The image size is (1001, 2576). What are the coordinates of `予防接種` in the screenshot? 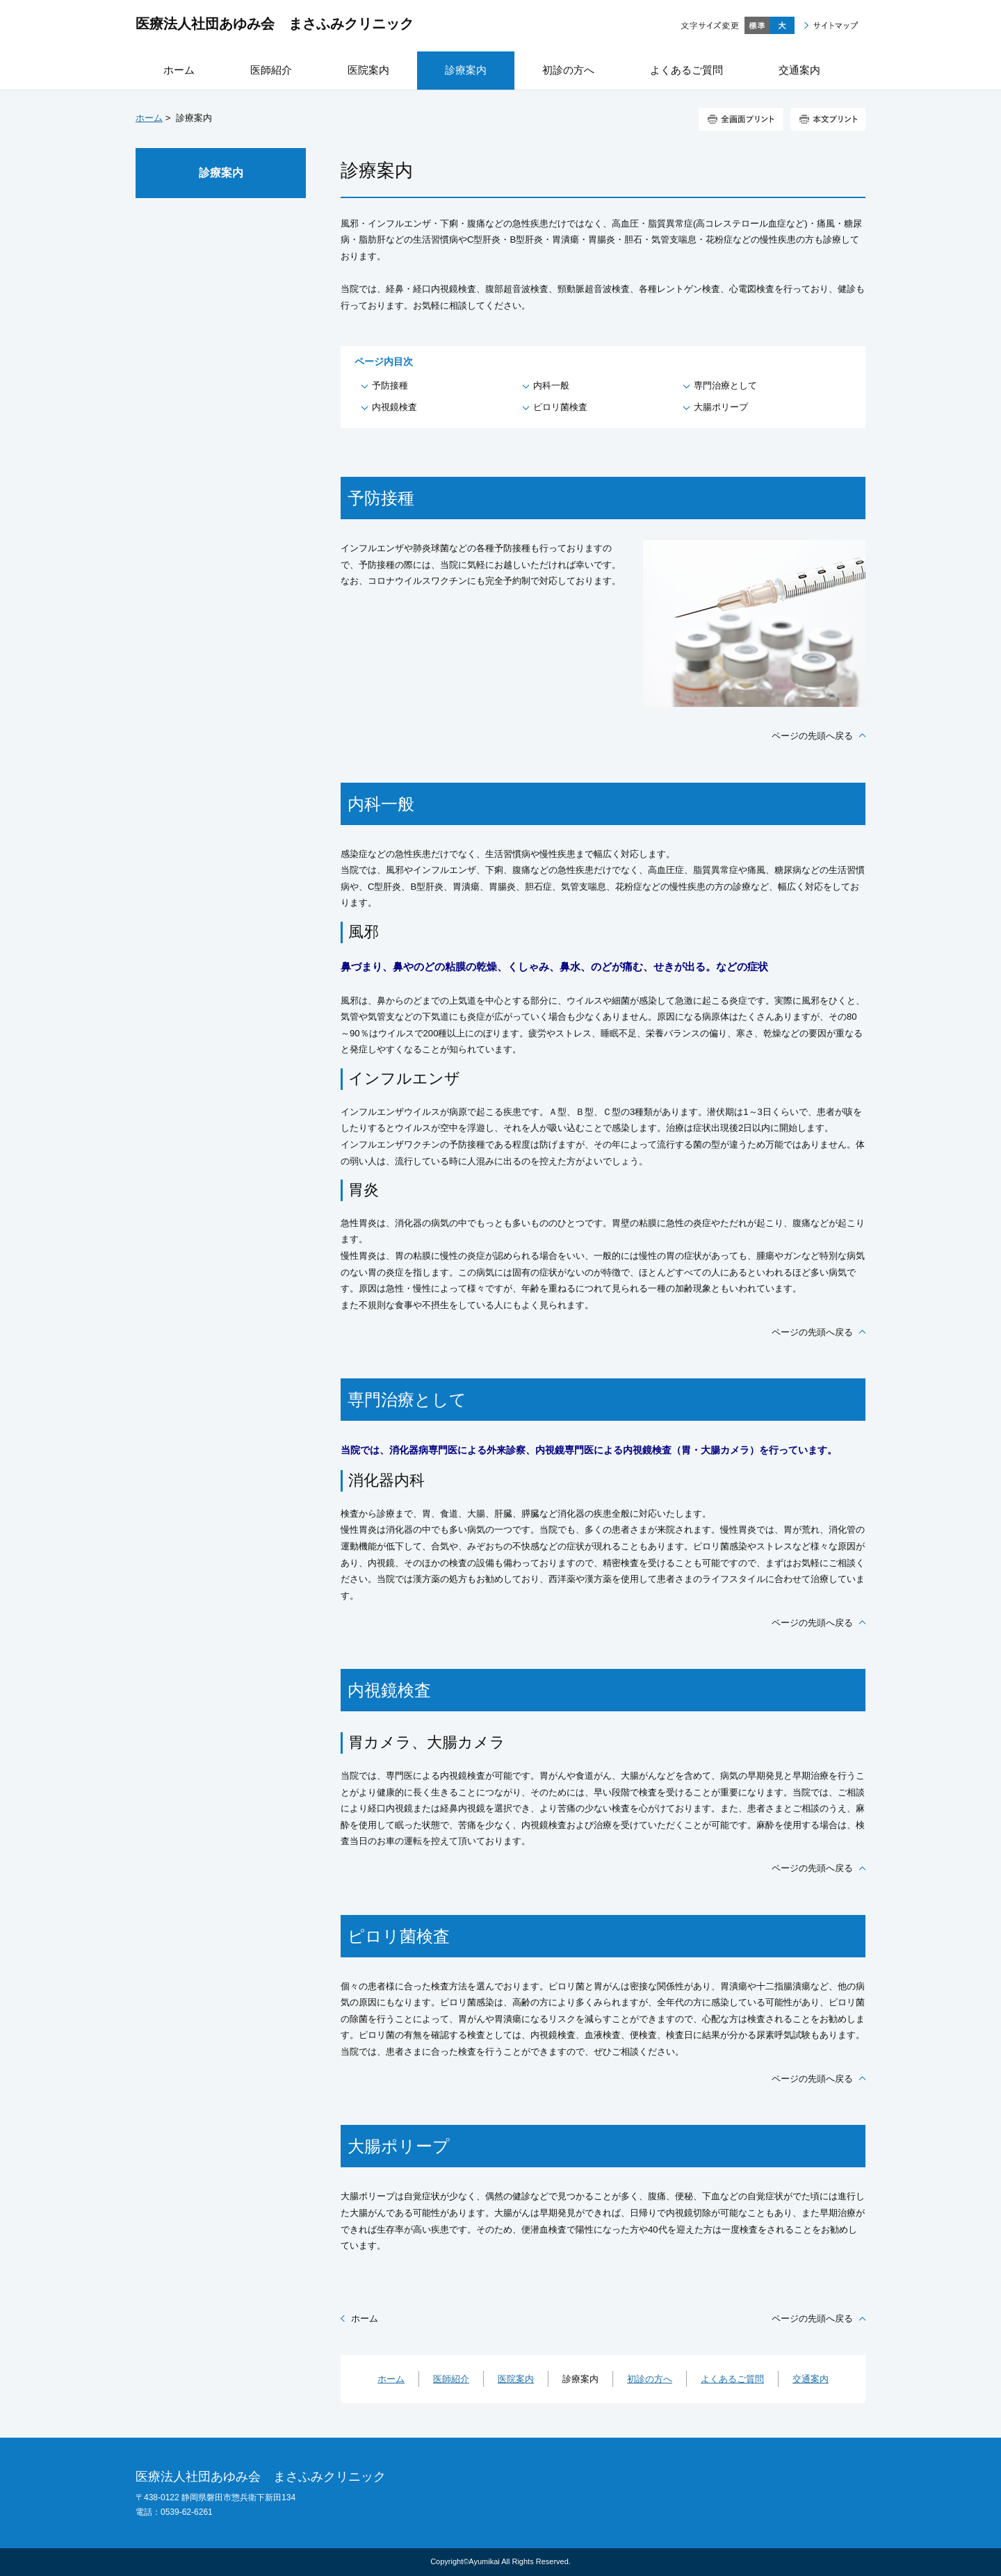 It's located at (390, 385).